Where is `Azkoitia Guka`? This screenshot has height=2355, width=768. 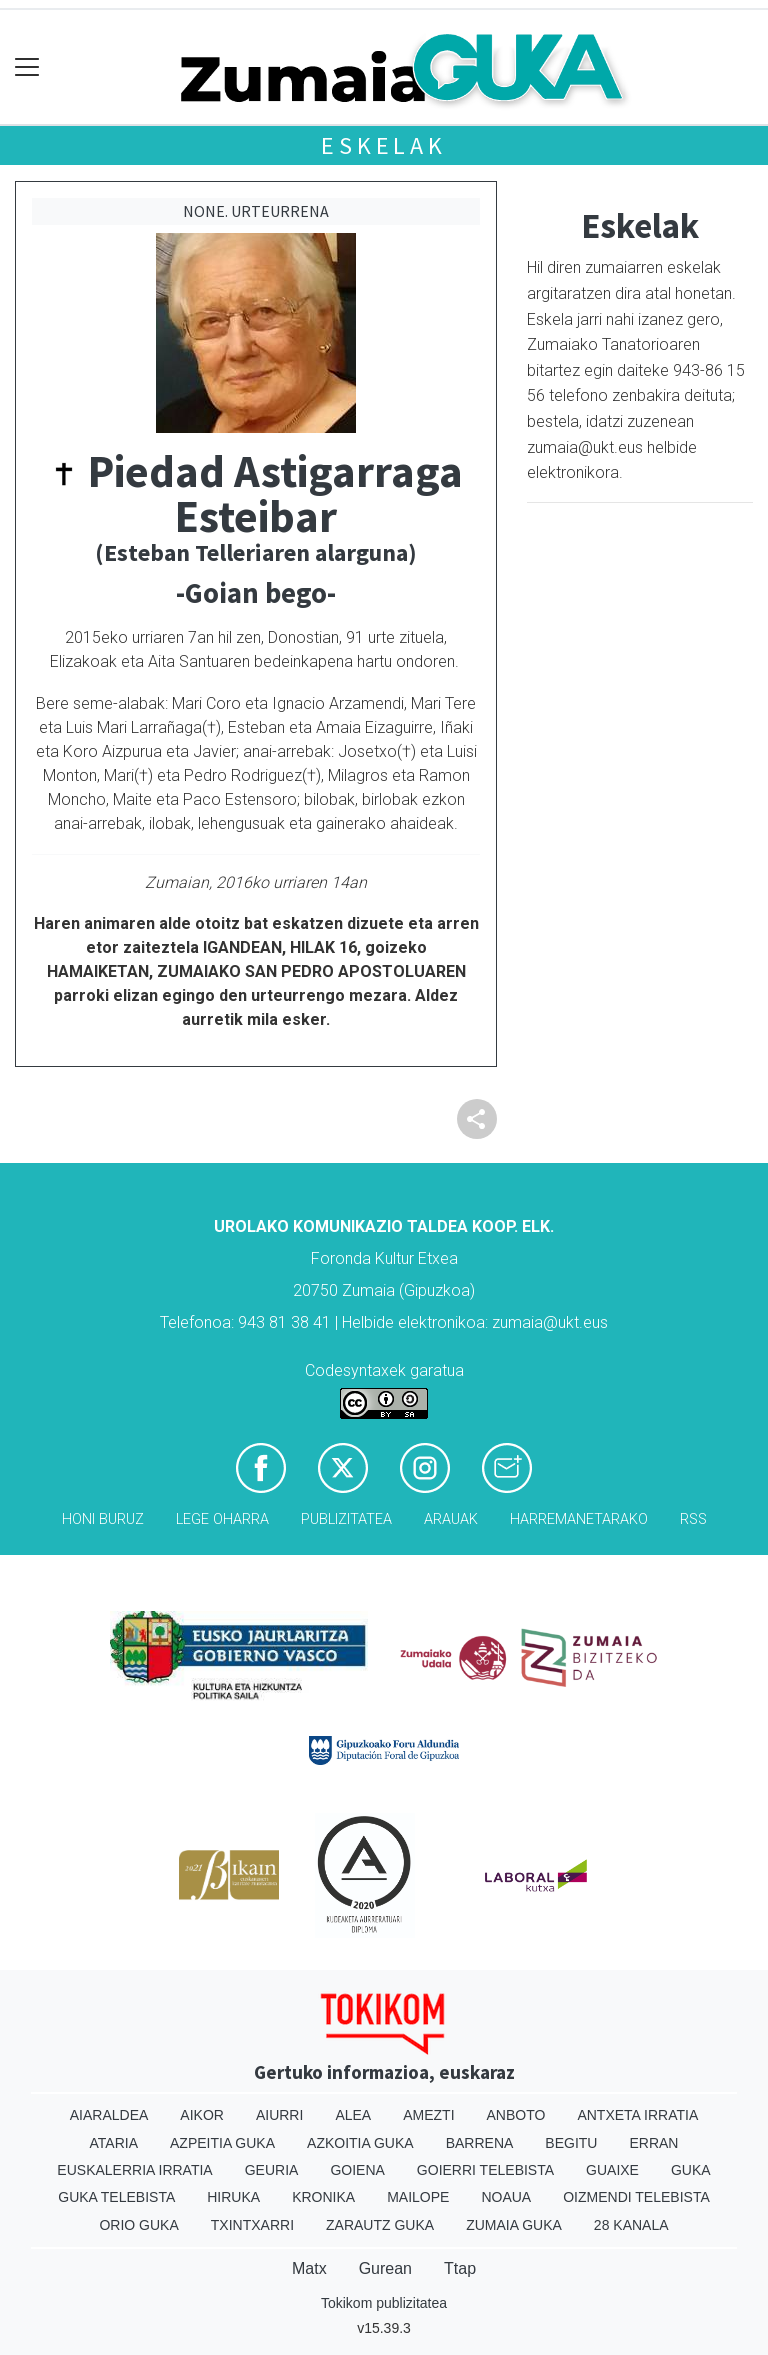
Azkoitia Guka is located at coordinates (360, 2143).